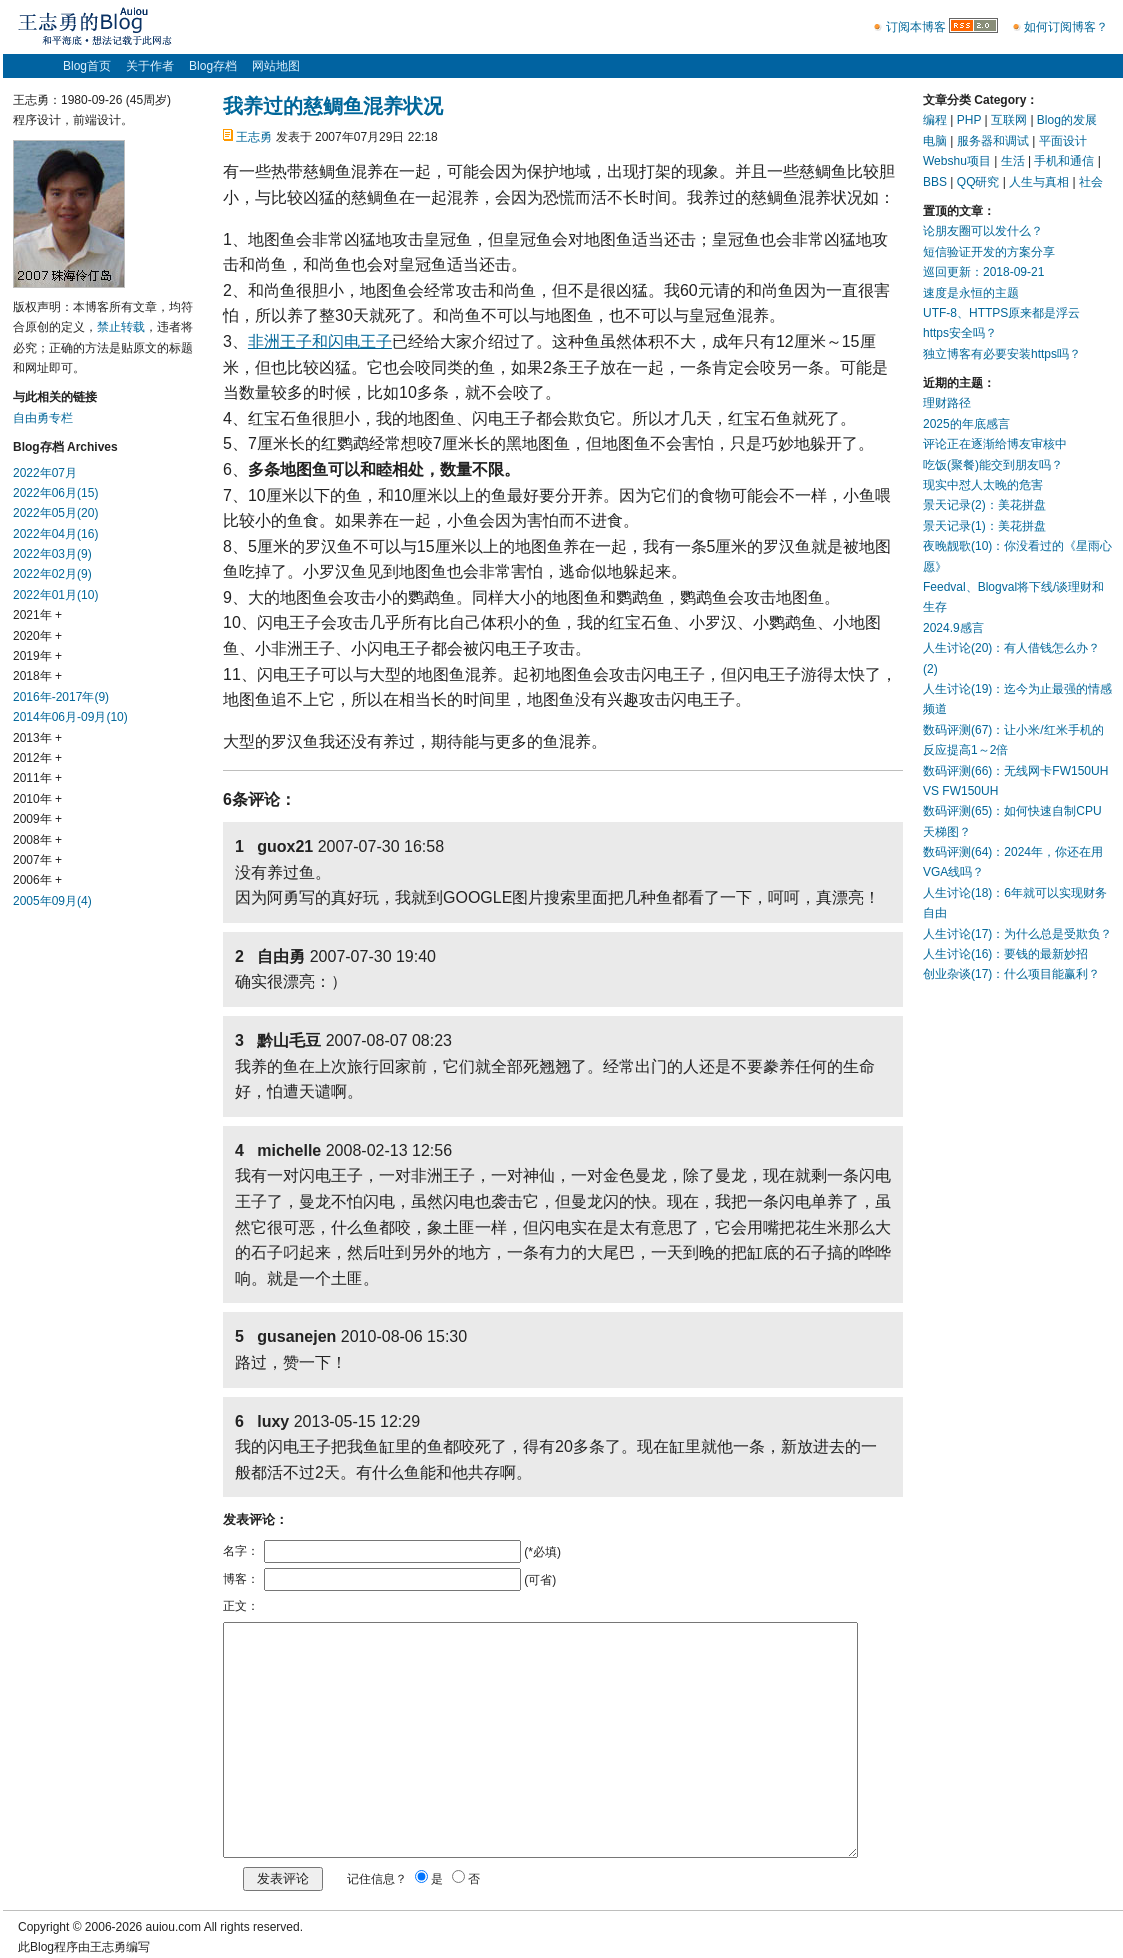 The image size is (1123, 1958). What do you see at coordinates (983, 231) in the screenshot?
I see `论朋友圈可以发什么？` at bounding box center [983, 231].